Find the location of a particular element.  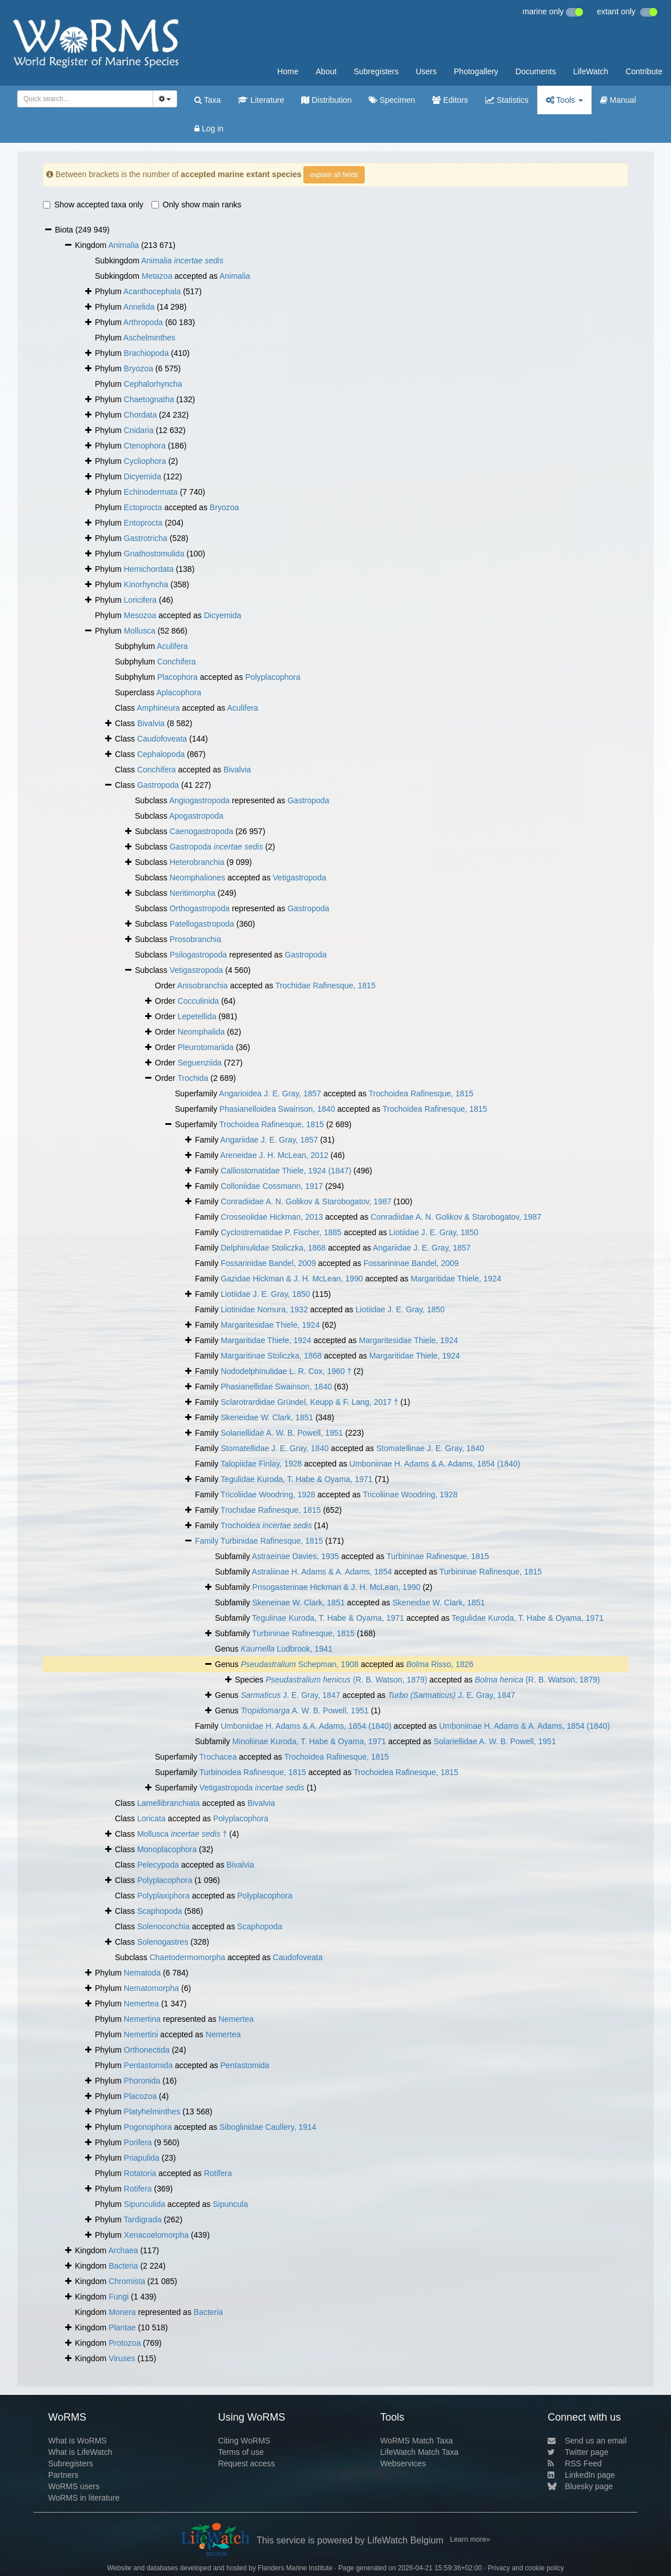

Caudofoveata is located at coordinates (162, 738).